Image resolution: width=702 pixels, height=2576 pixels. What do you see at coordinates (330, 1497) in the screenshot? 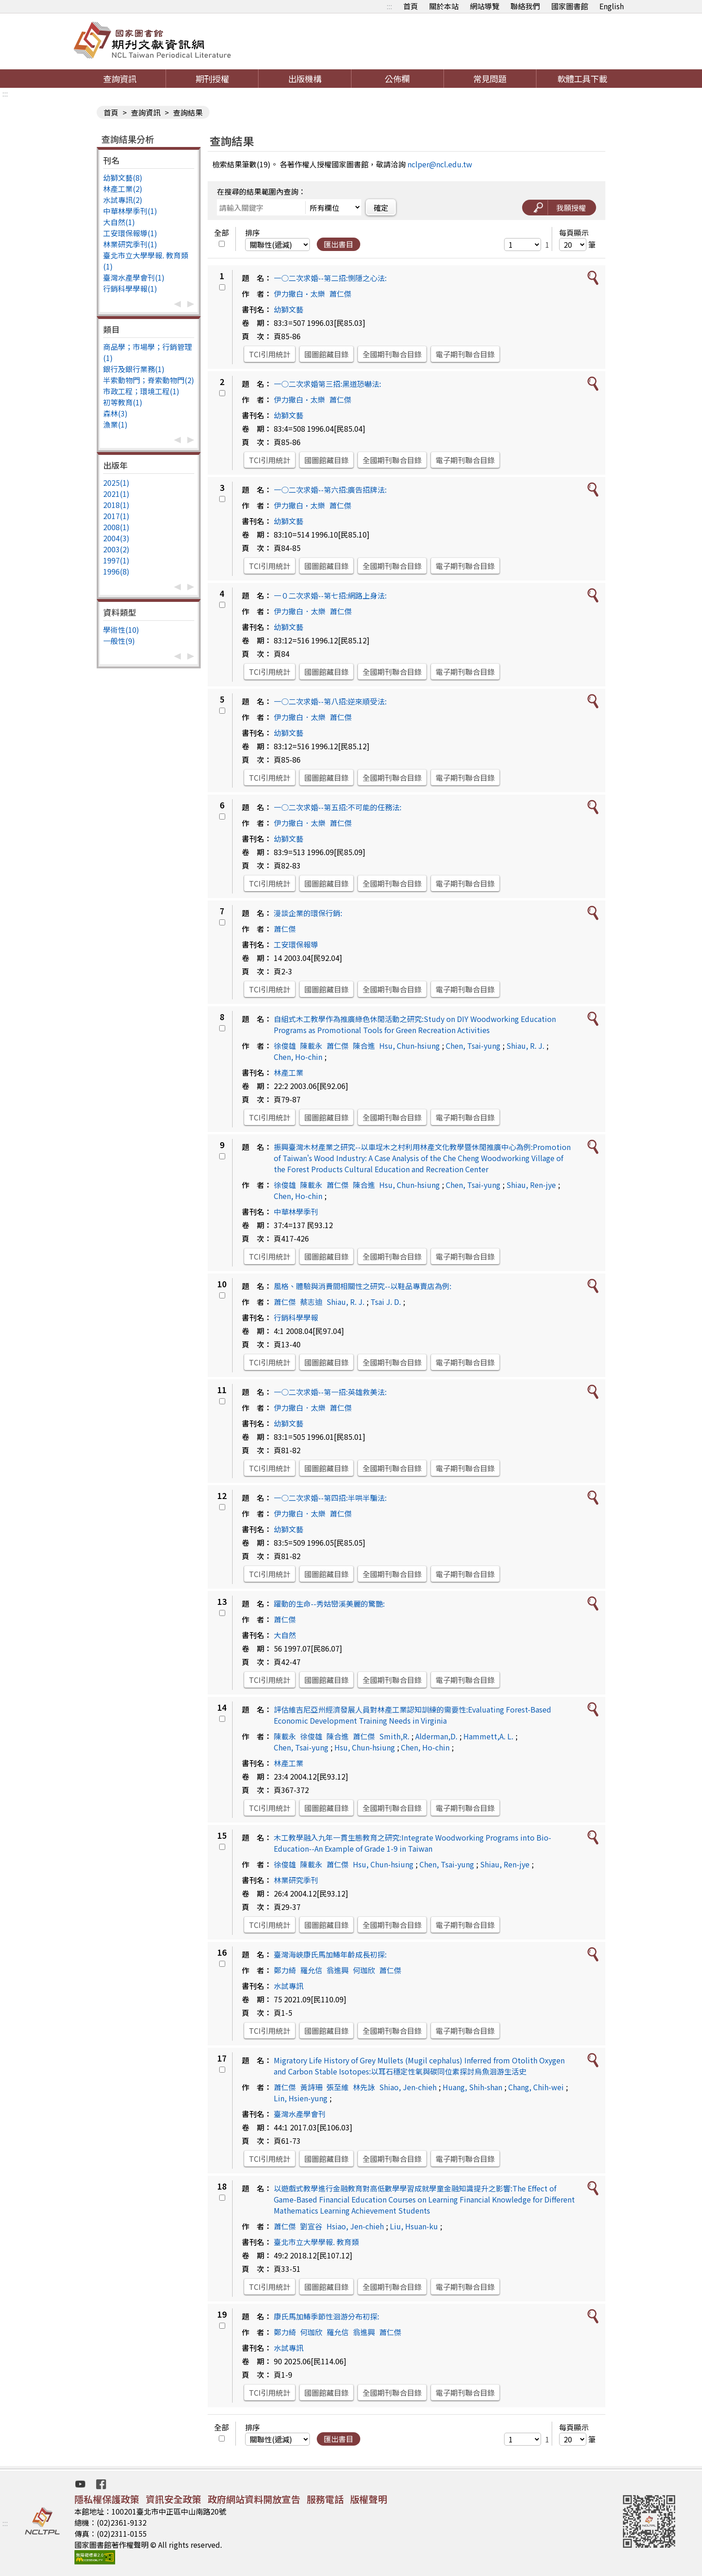
I see `一○二次求婚--第四招:半哄半騙法:` at bounding box center [330, 1497].